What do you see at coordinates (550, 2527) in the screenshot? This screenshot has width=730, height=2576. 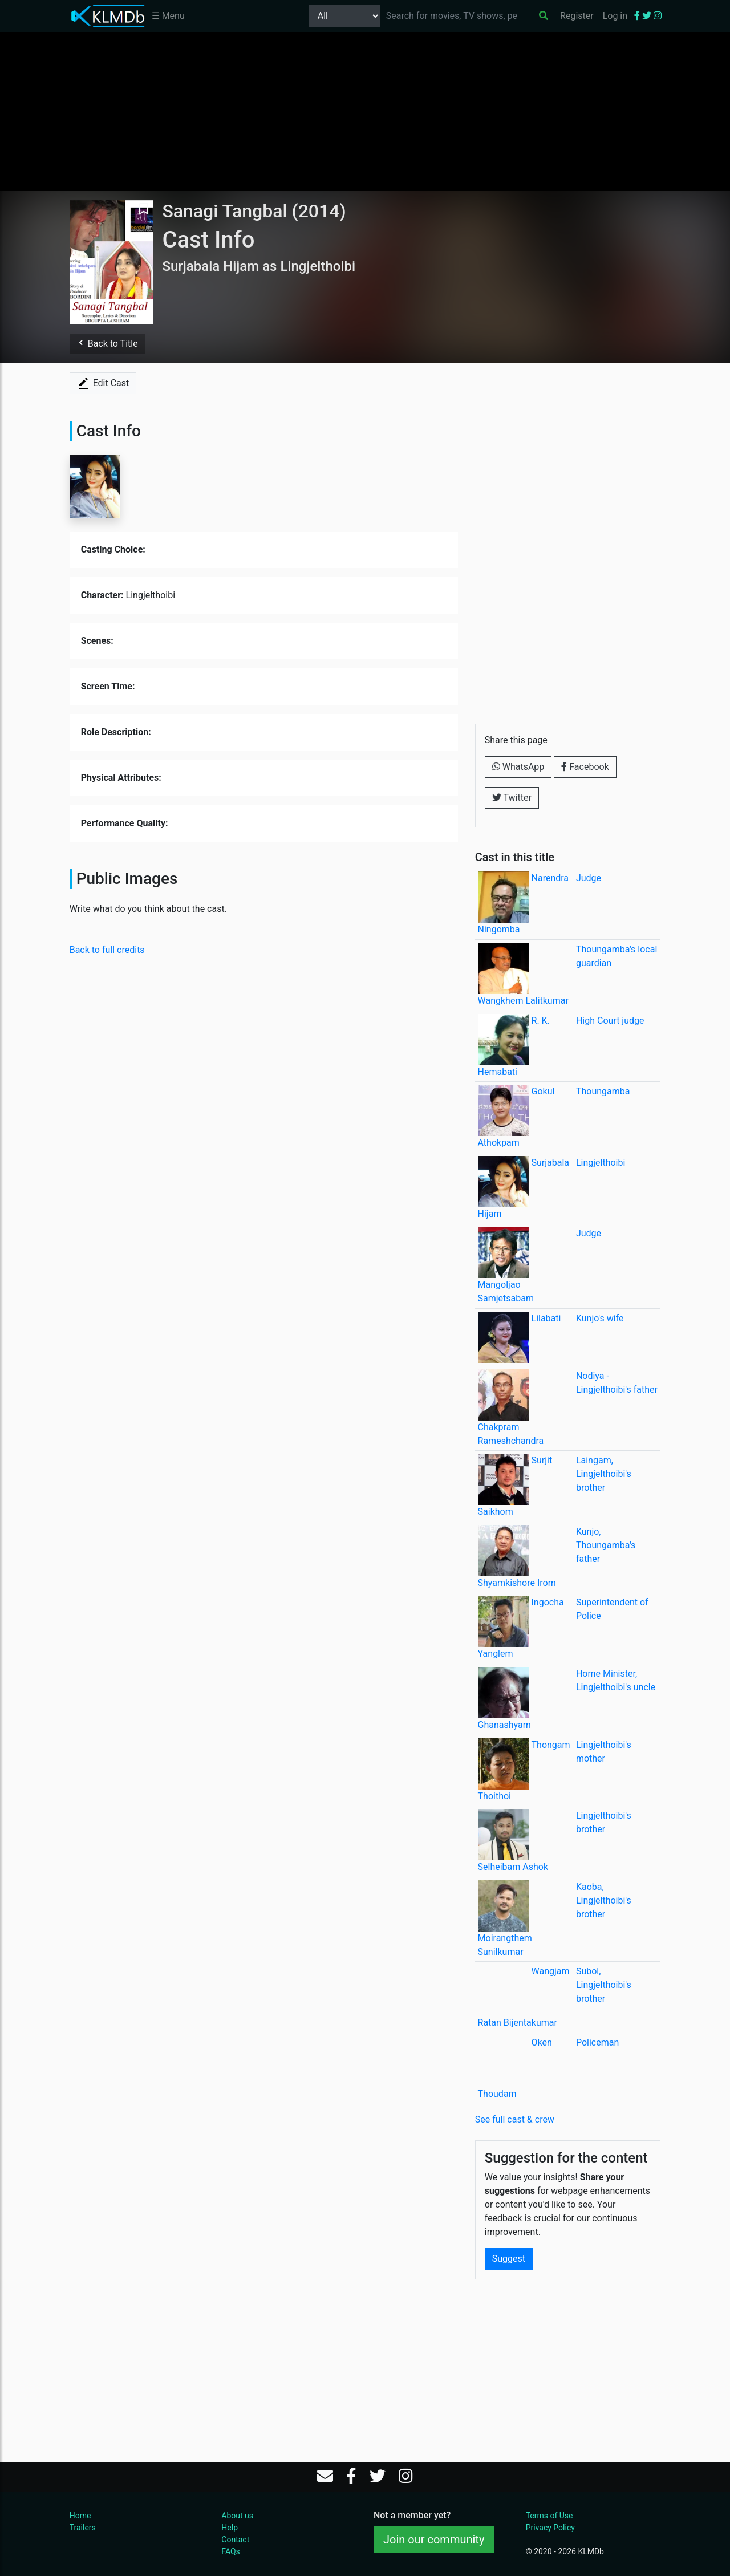 I see `Privacy Policy` at bounding box center [550, 2527].